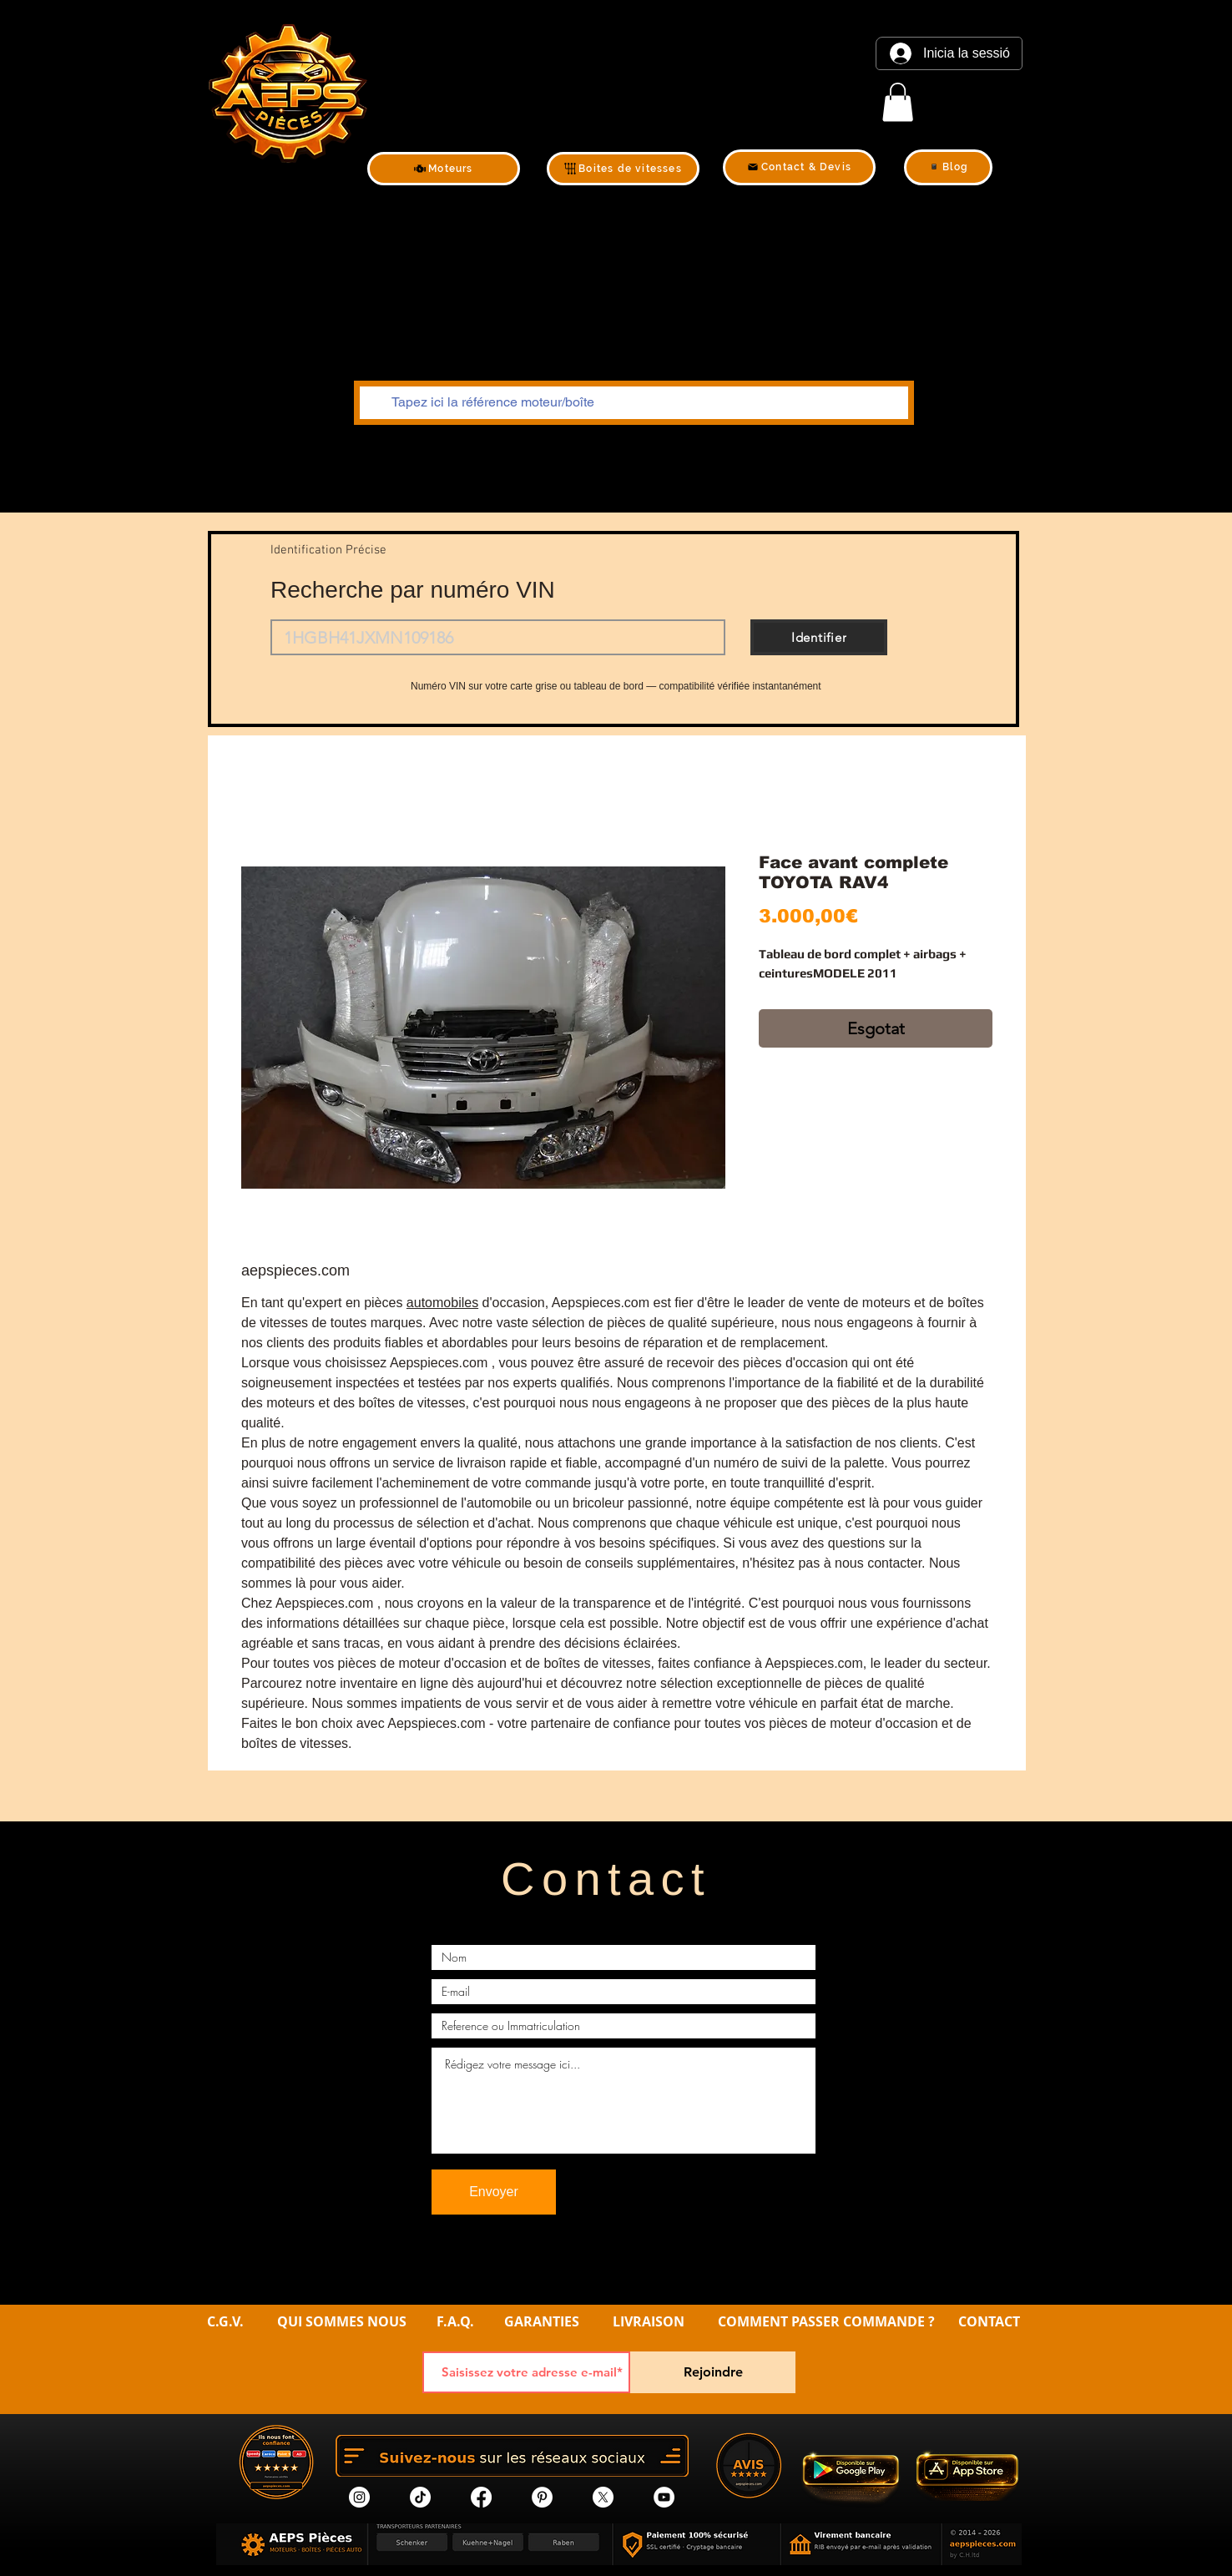  What do you see at coordinates (799, 167) in the screenshot?
I see `[Contact & Devis]` at bounding box center [799, 167].